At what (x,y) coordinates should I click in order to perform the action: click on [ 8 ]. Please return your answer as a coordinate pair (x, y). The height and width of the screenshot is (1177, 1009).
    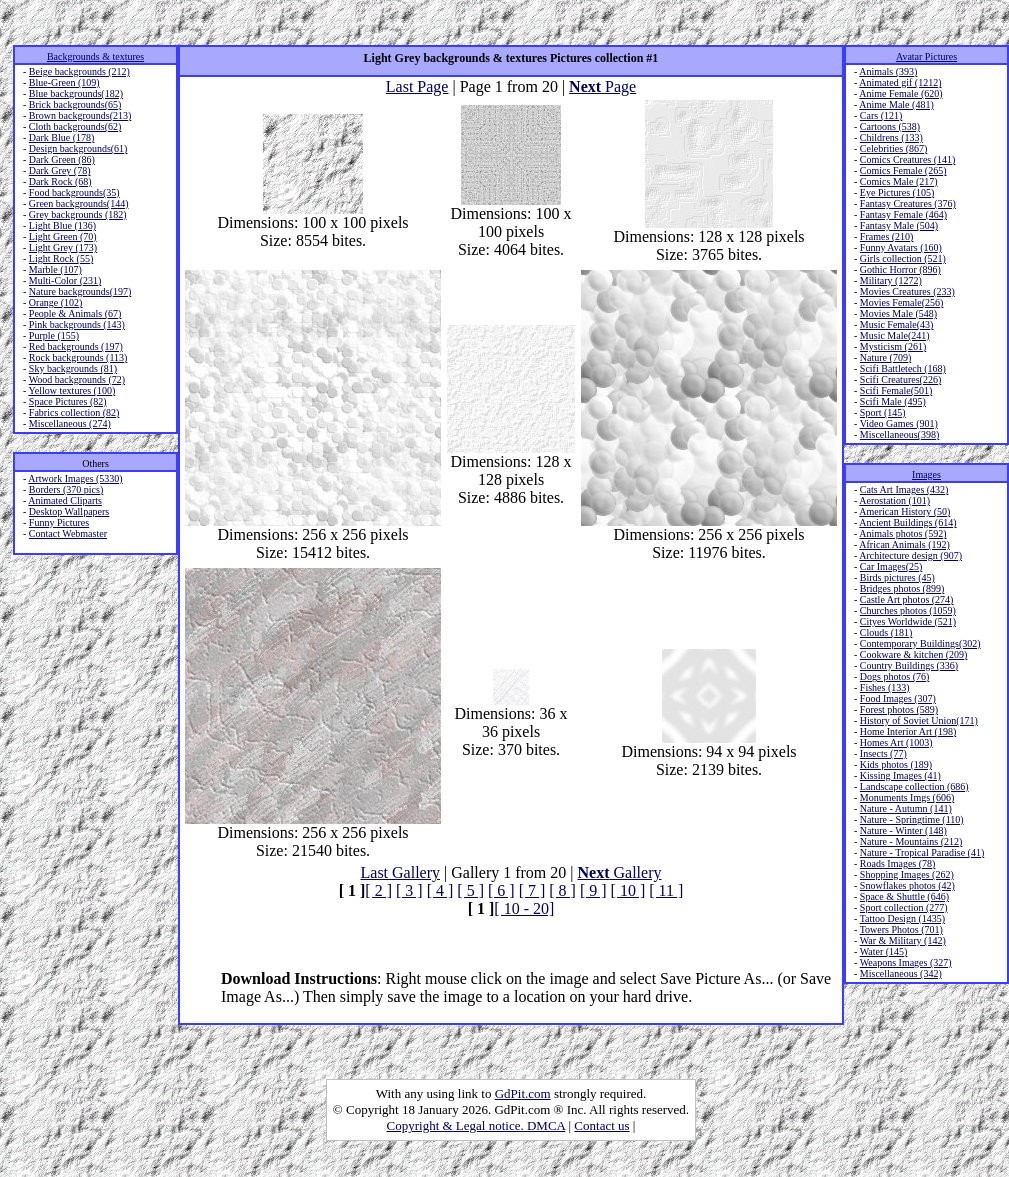
    Looking at the image, I should click on (562, 890).